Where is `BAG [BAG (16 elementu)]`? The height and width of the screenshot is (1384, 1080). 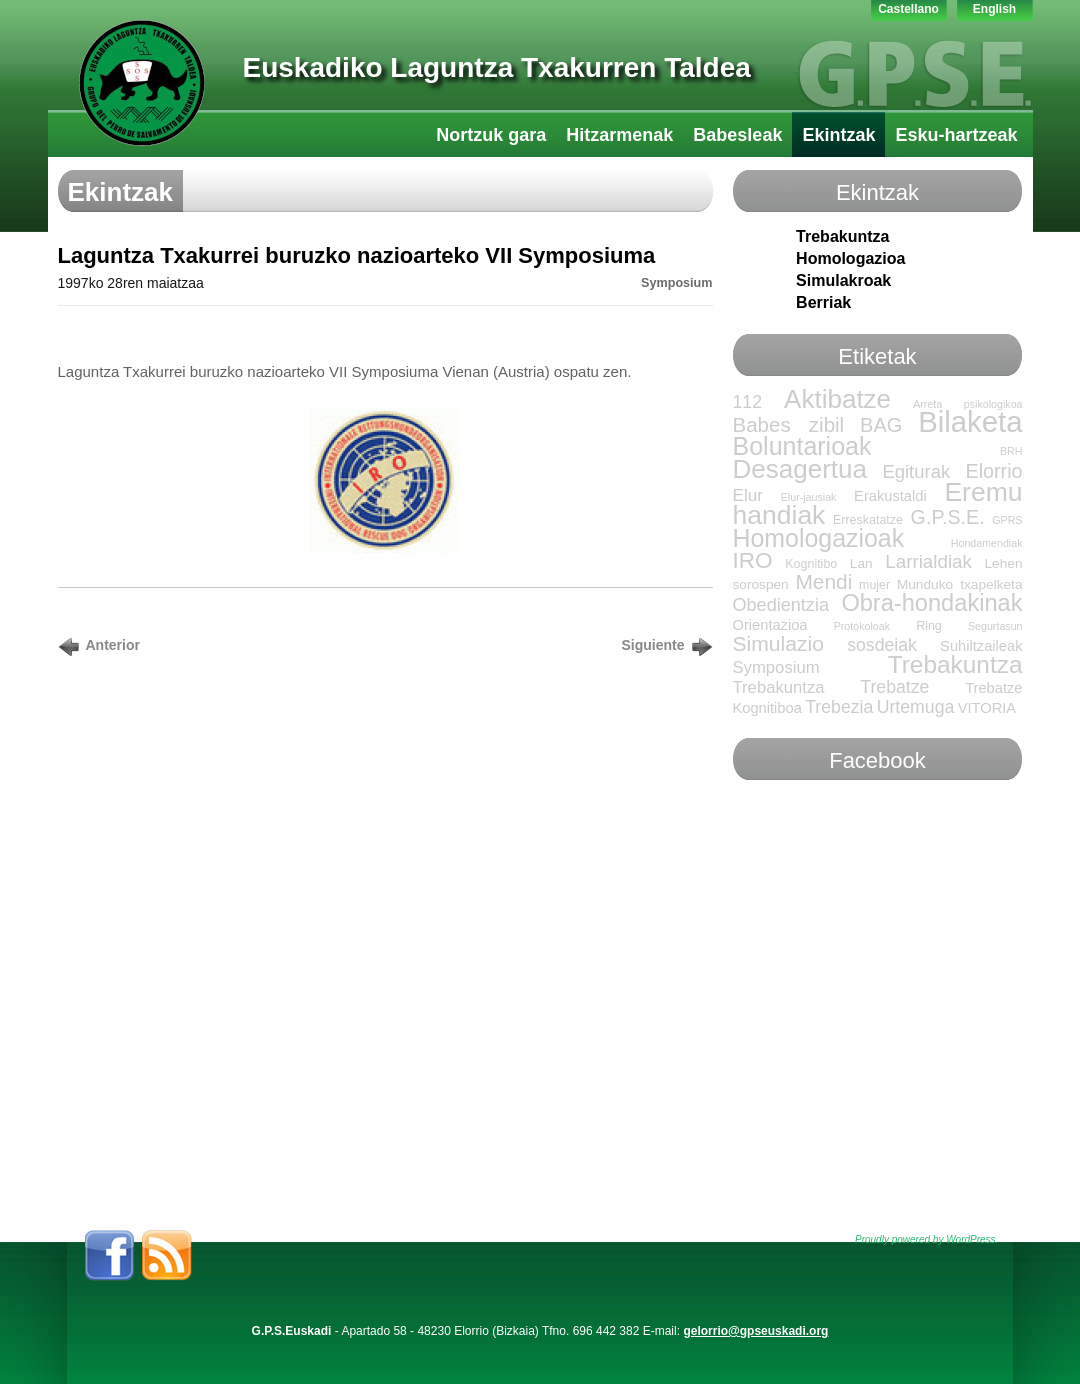
BAG [BAG (16 elementu)] is located at coordinates (881, 425).